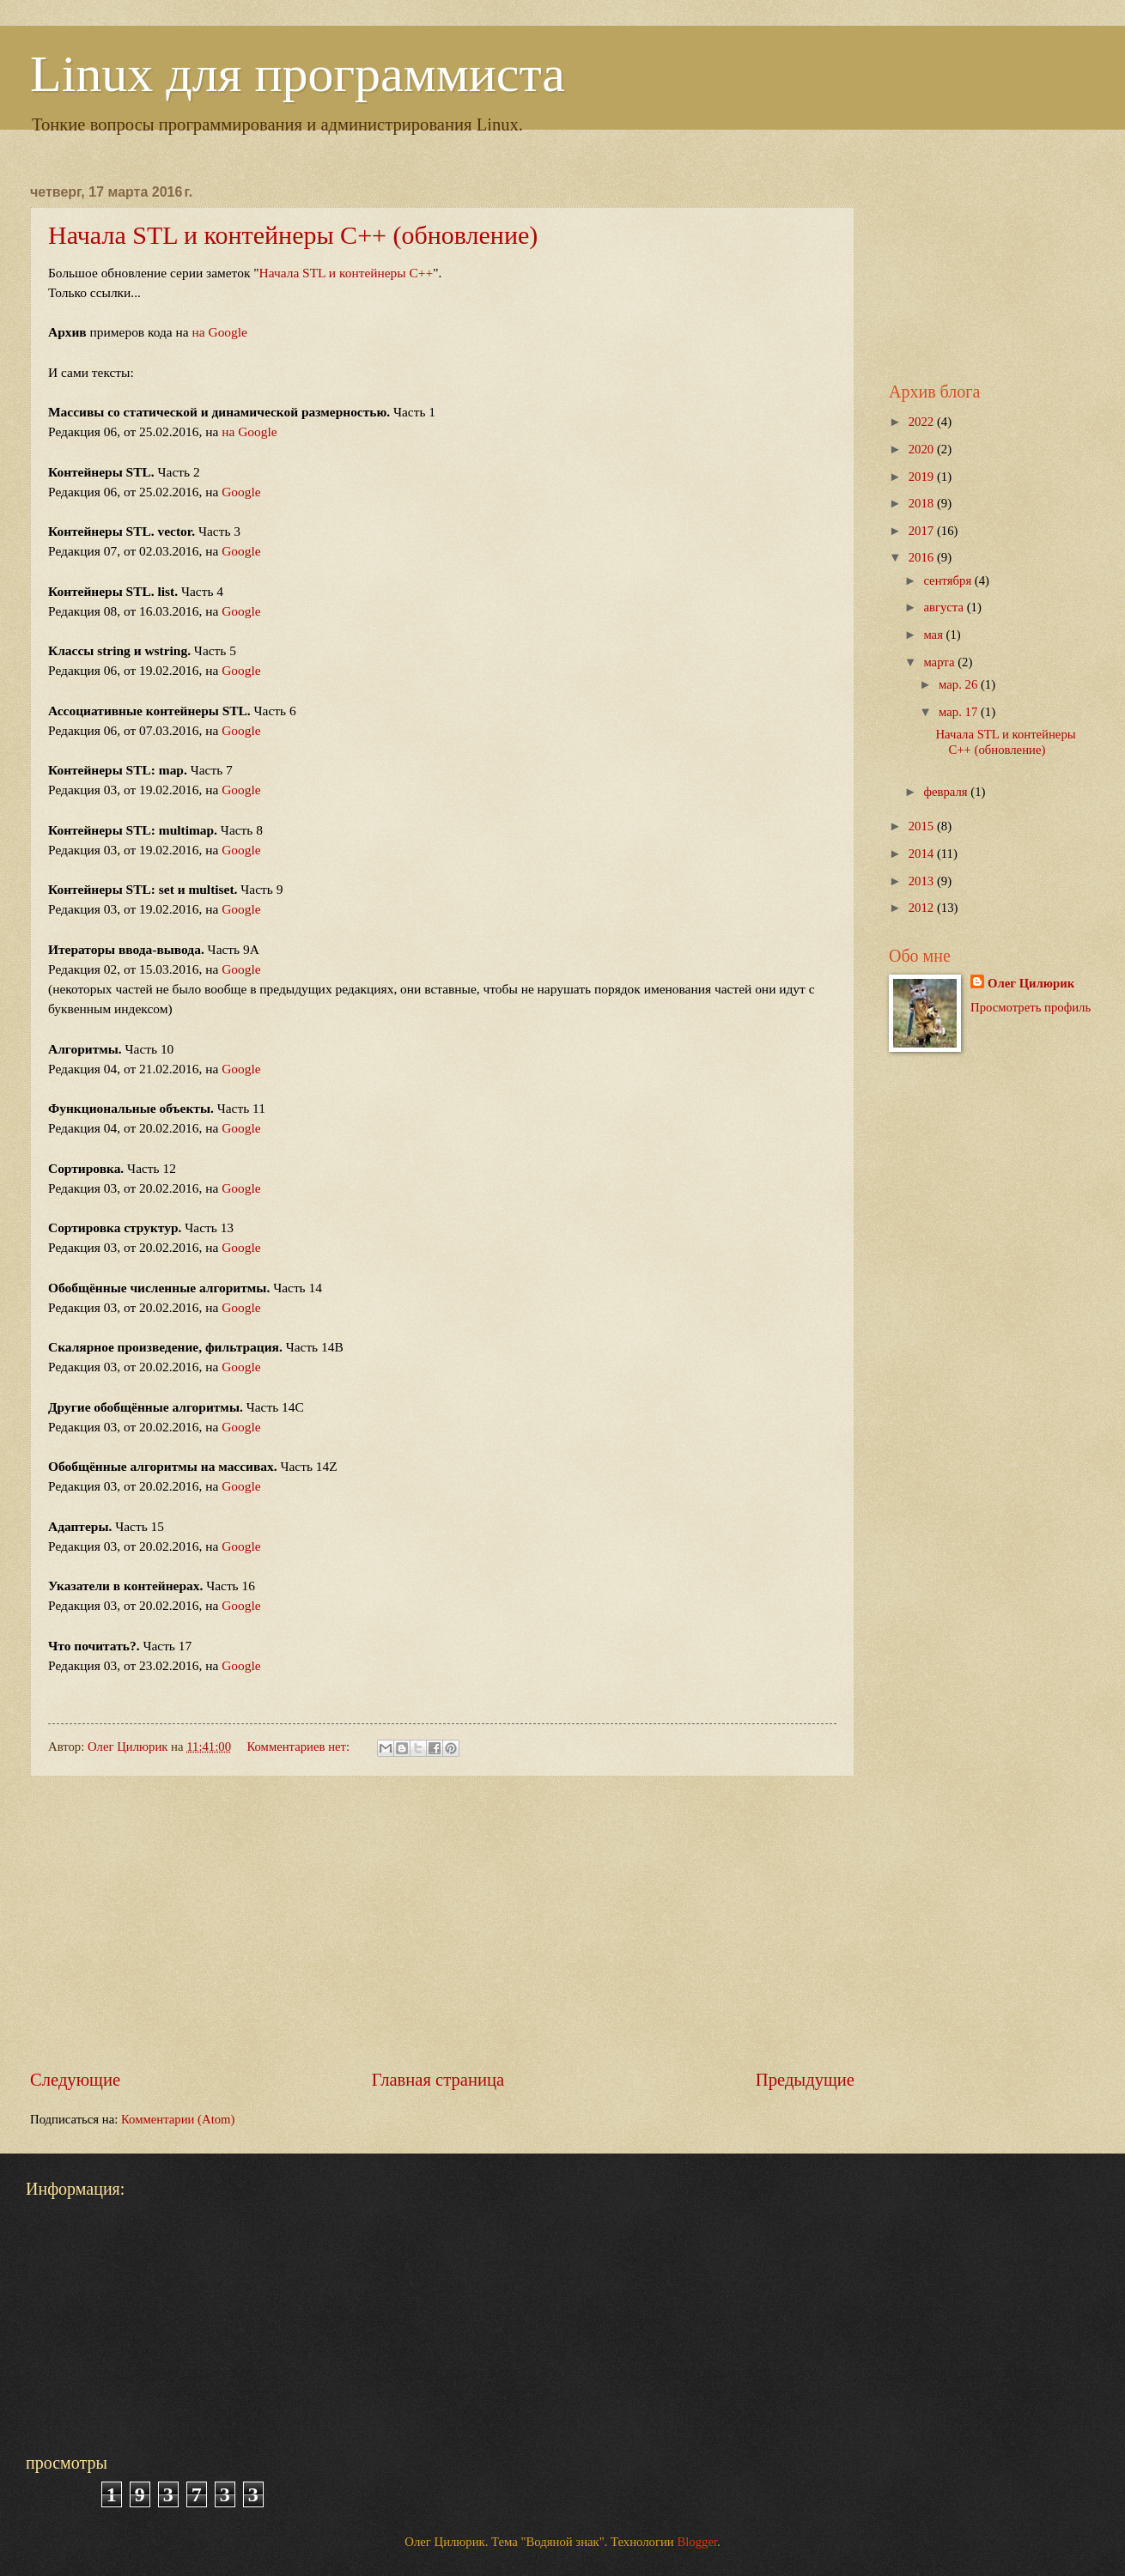 The width and height of the screenshot is (1125, 2576). I want to click on на Google, so click(219, 332).